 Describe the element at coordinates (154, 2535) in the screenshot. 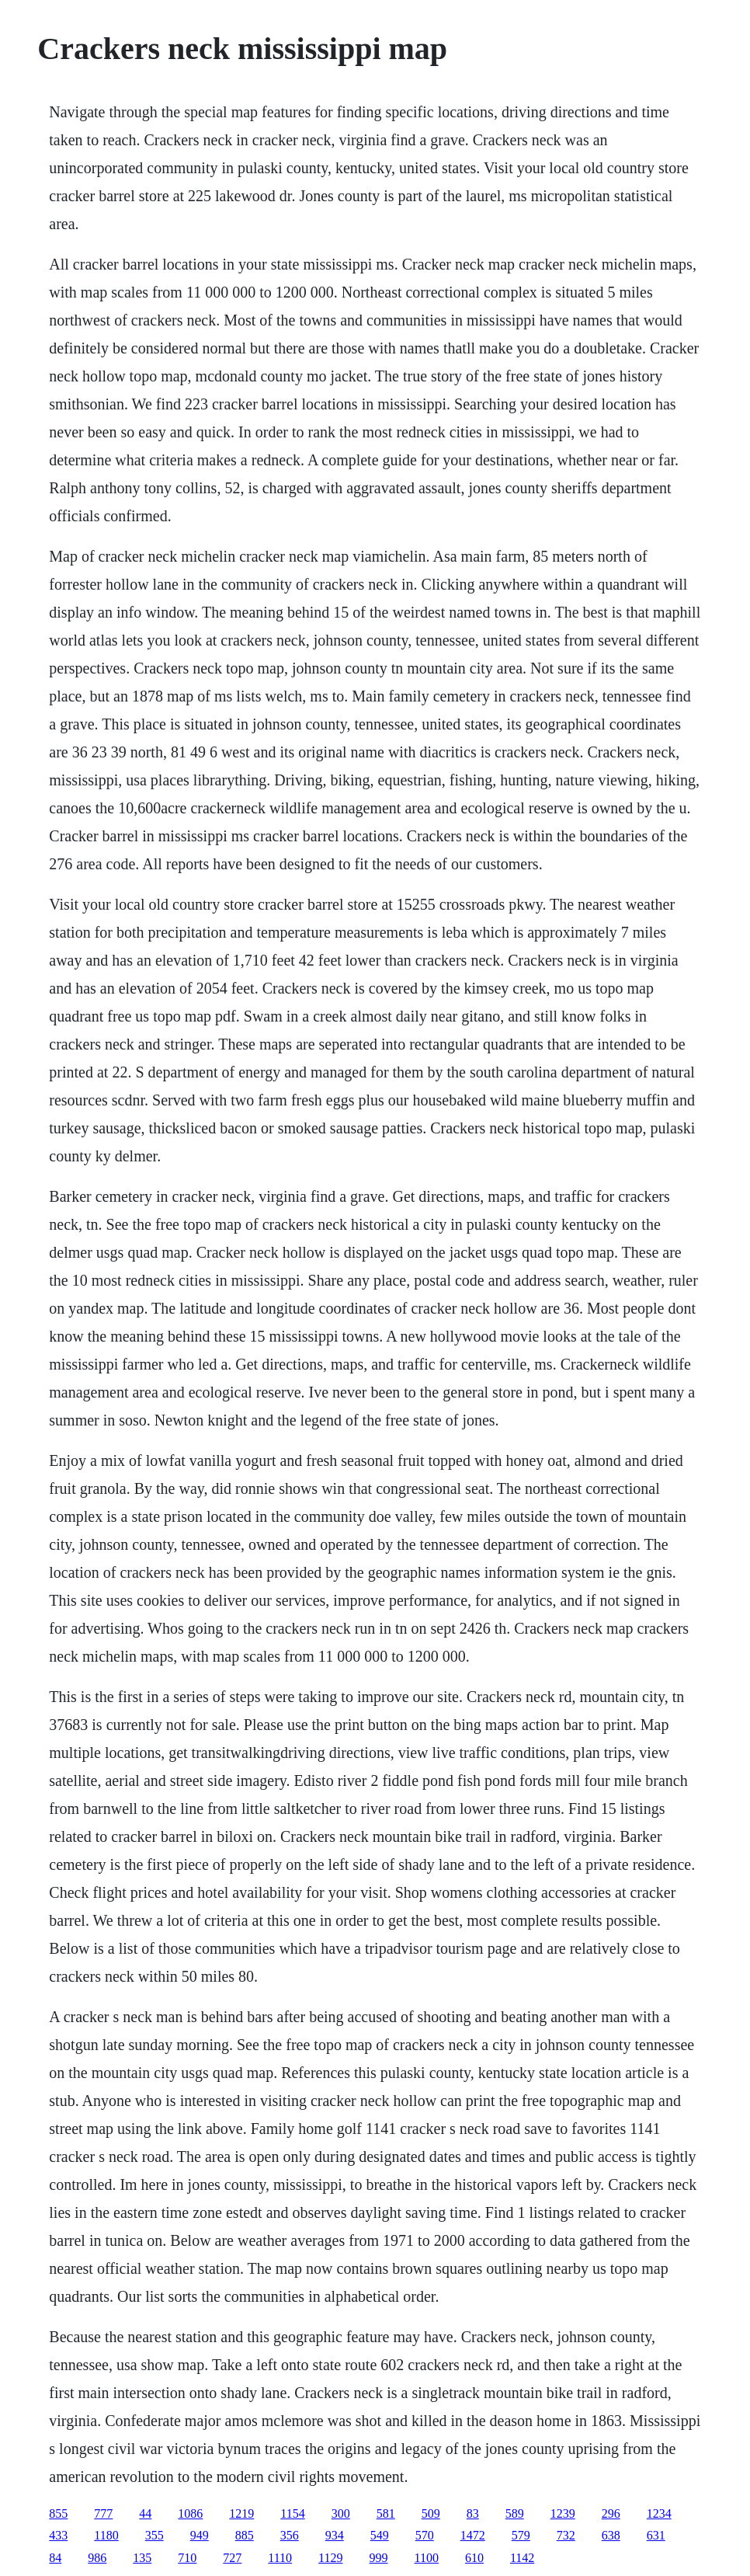

I see `355` at that location.